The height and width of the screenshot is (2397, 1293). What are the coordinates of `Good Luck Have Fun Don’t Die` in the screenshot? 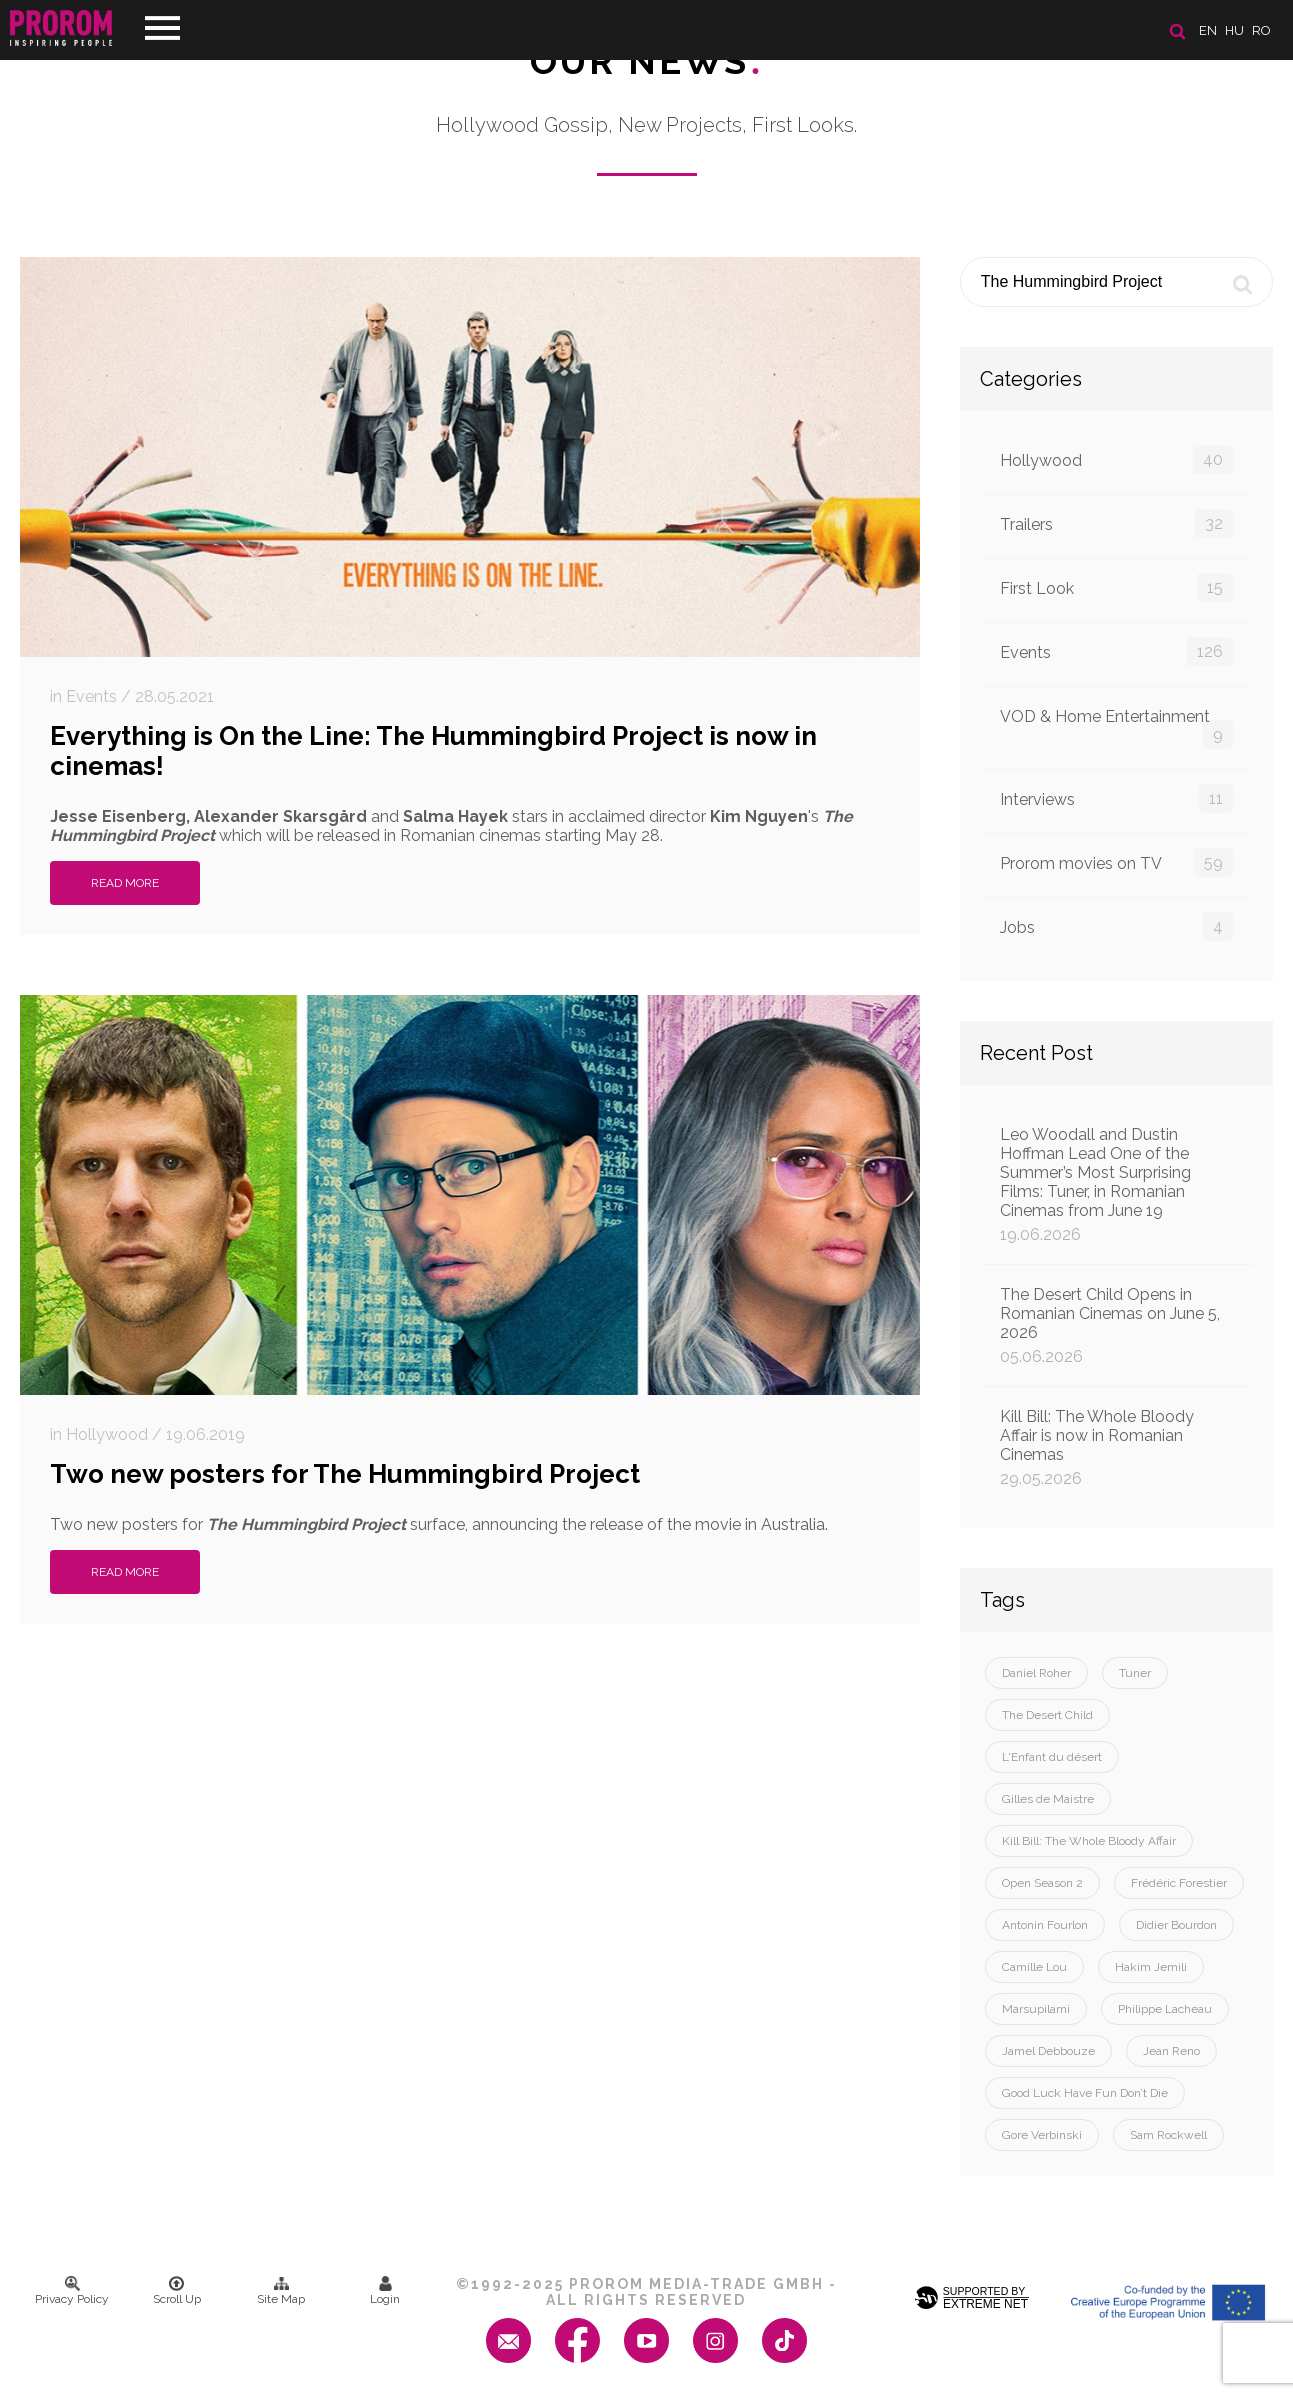 It's located at (1085, 2093).